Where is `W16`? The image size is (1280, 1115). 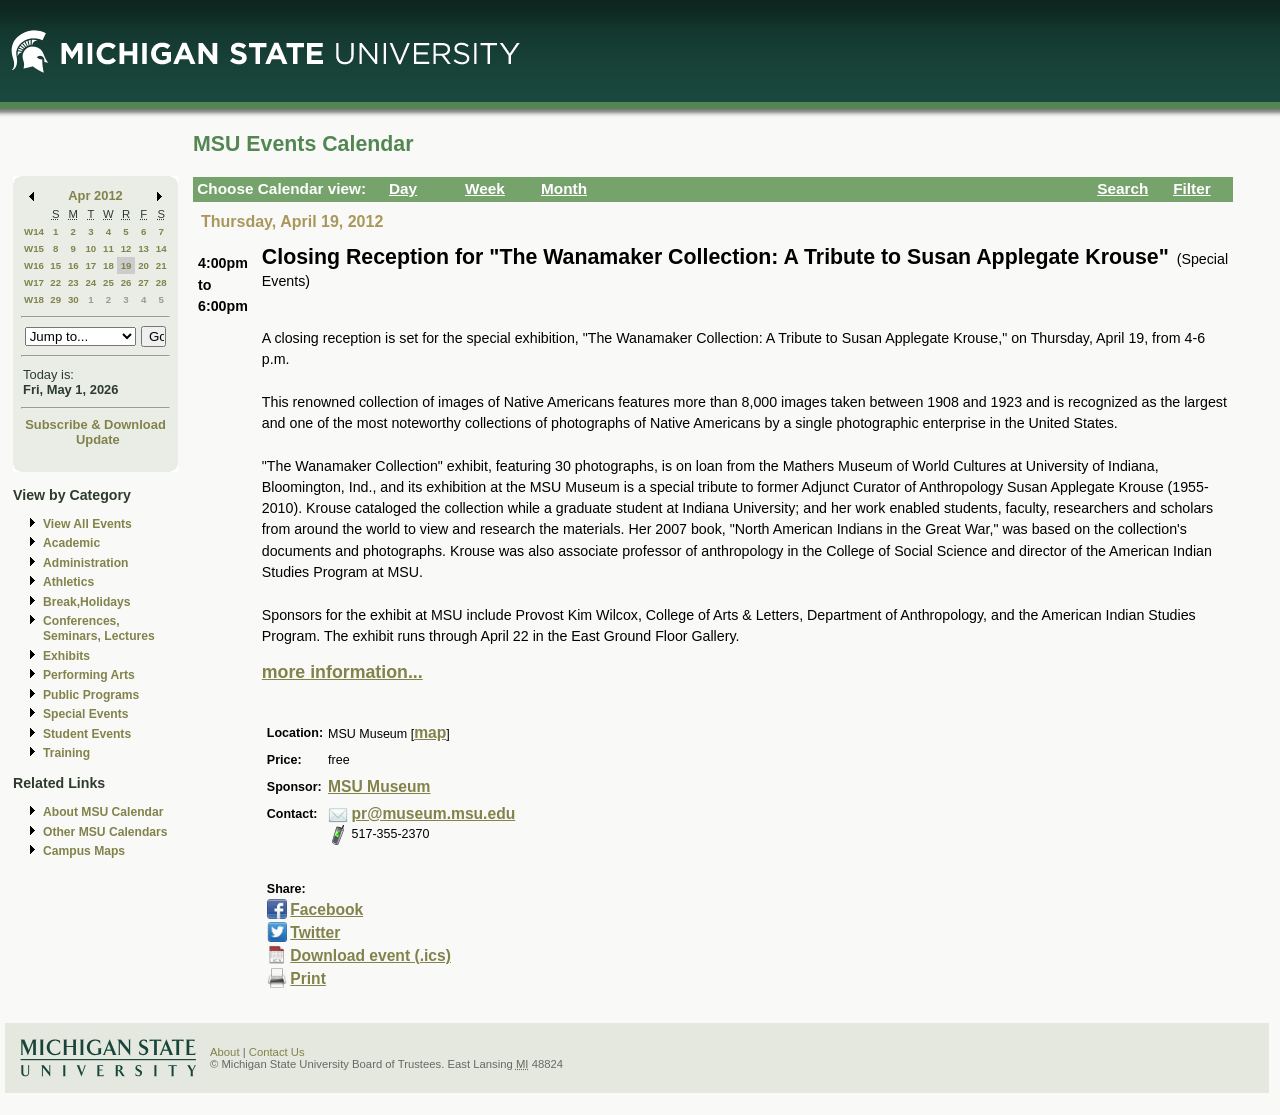 W16 is located at coordinates (34, 265).